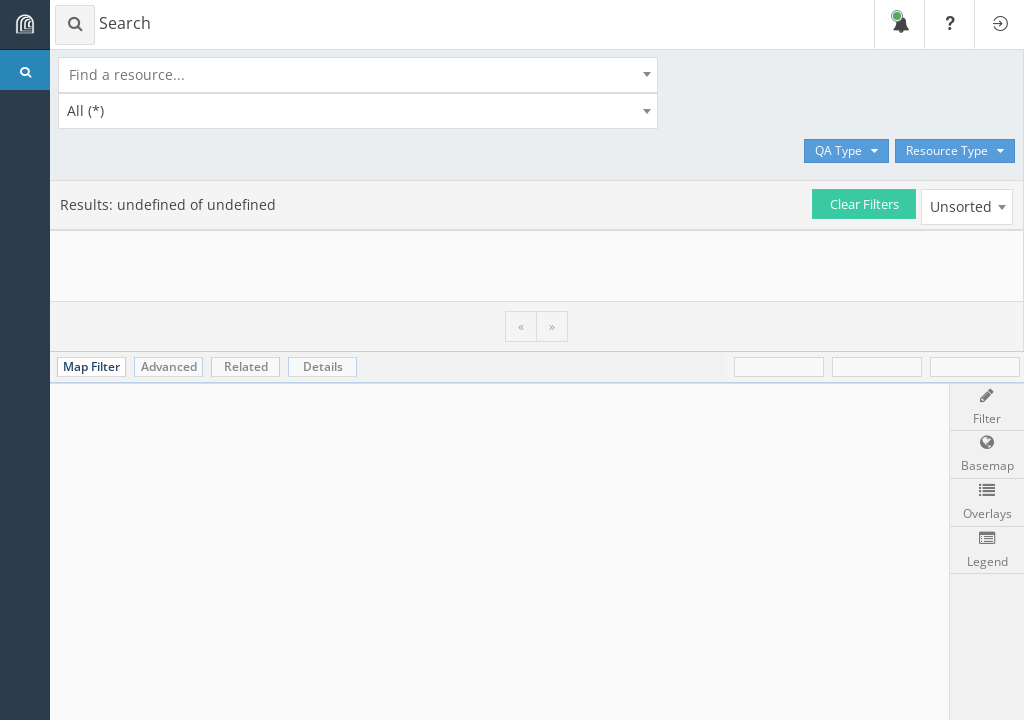 The width and height of the screenshot is (1024, 720). Describe the element at coordinates (363, 75) in the screenshot. I see `[combobox]` at that location.